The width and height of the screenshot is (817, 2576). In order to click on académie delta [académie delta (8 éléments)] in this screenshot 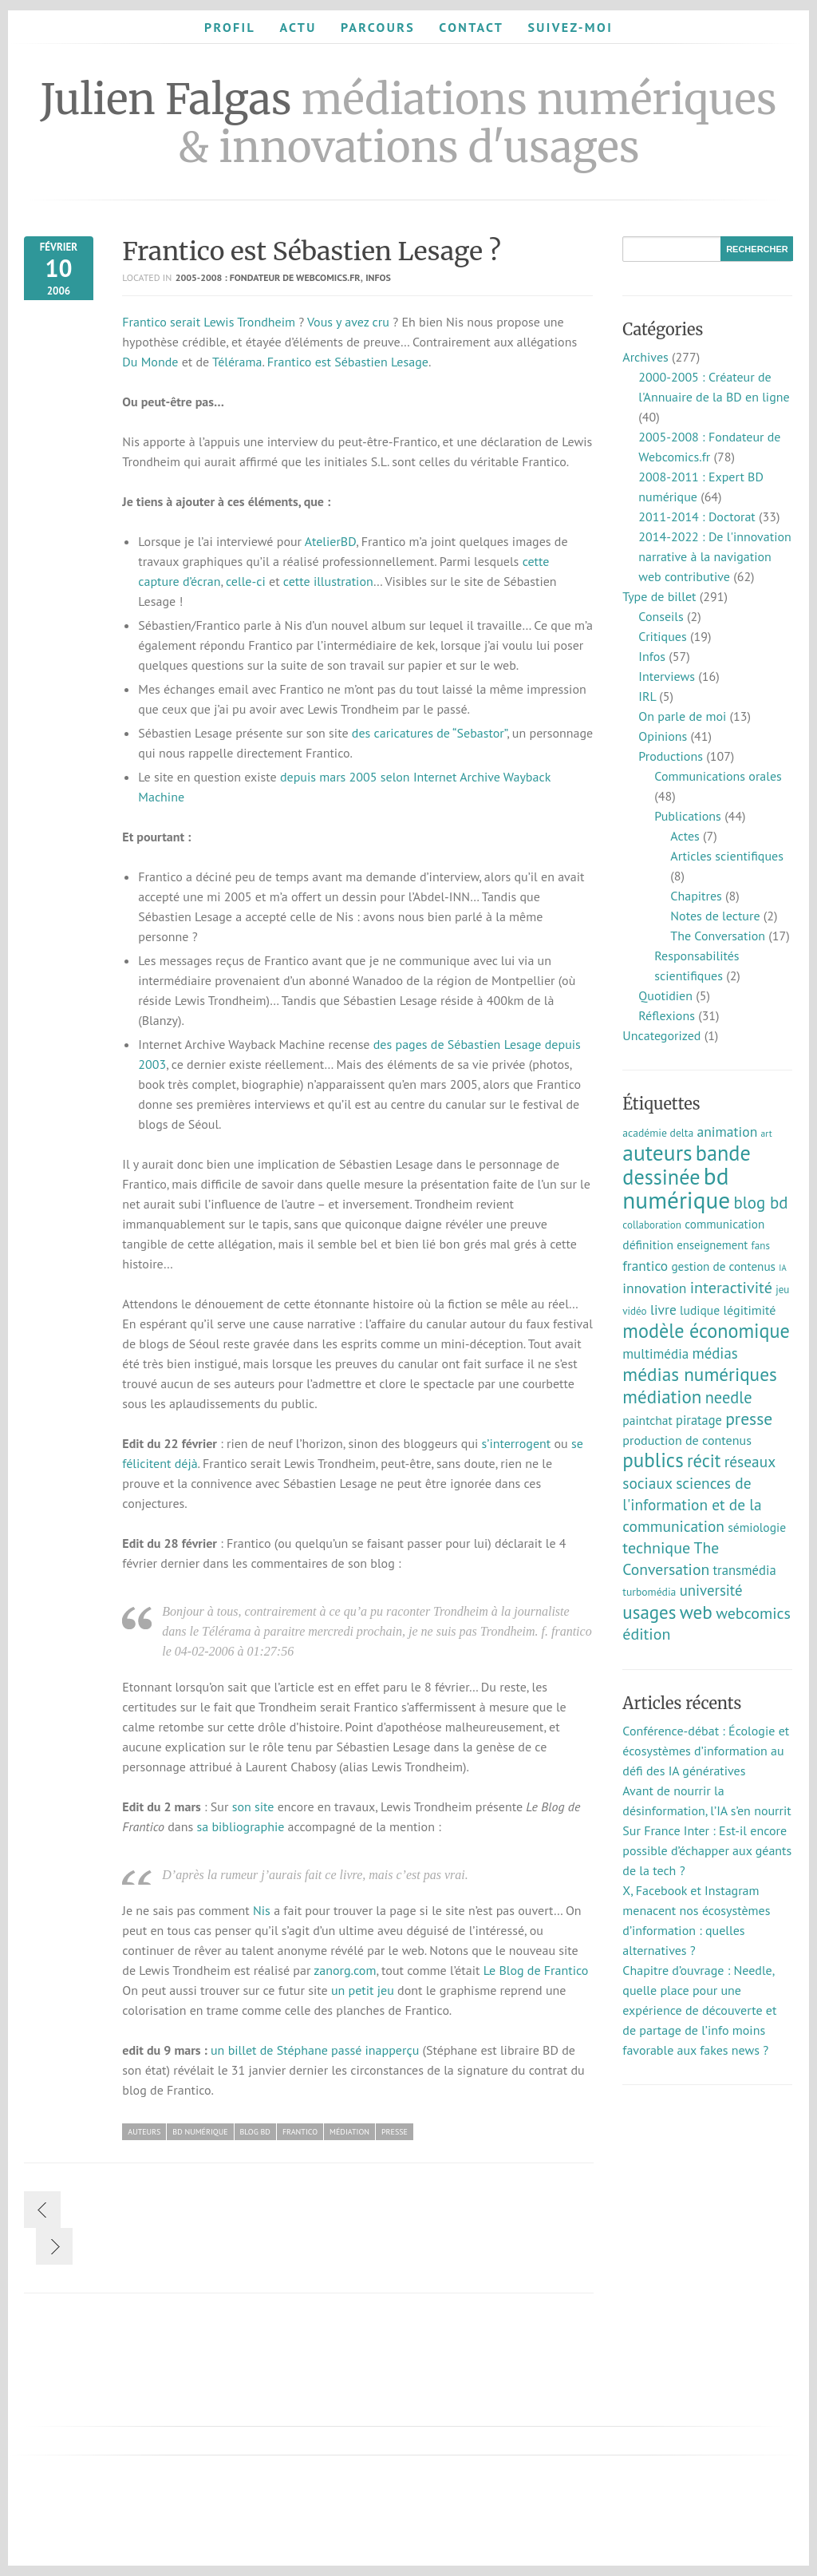, I will do `click(657, 1133)`.